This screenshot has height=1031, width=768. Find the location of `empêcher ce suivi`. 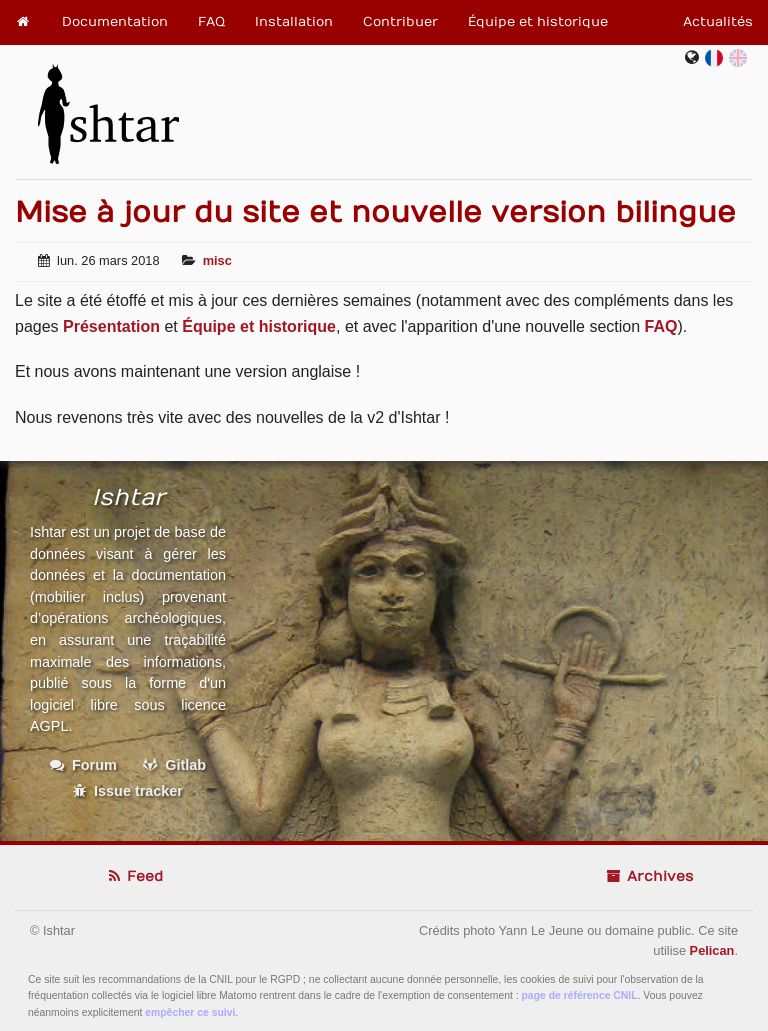

empêcher ce suivi is located at coordinates (190, 1012).